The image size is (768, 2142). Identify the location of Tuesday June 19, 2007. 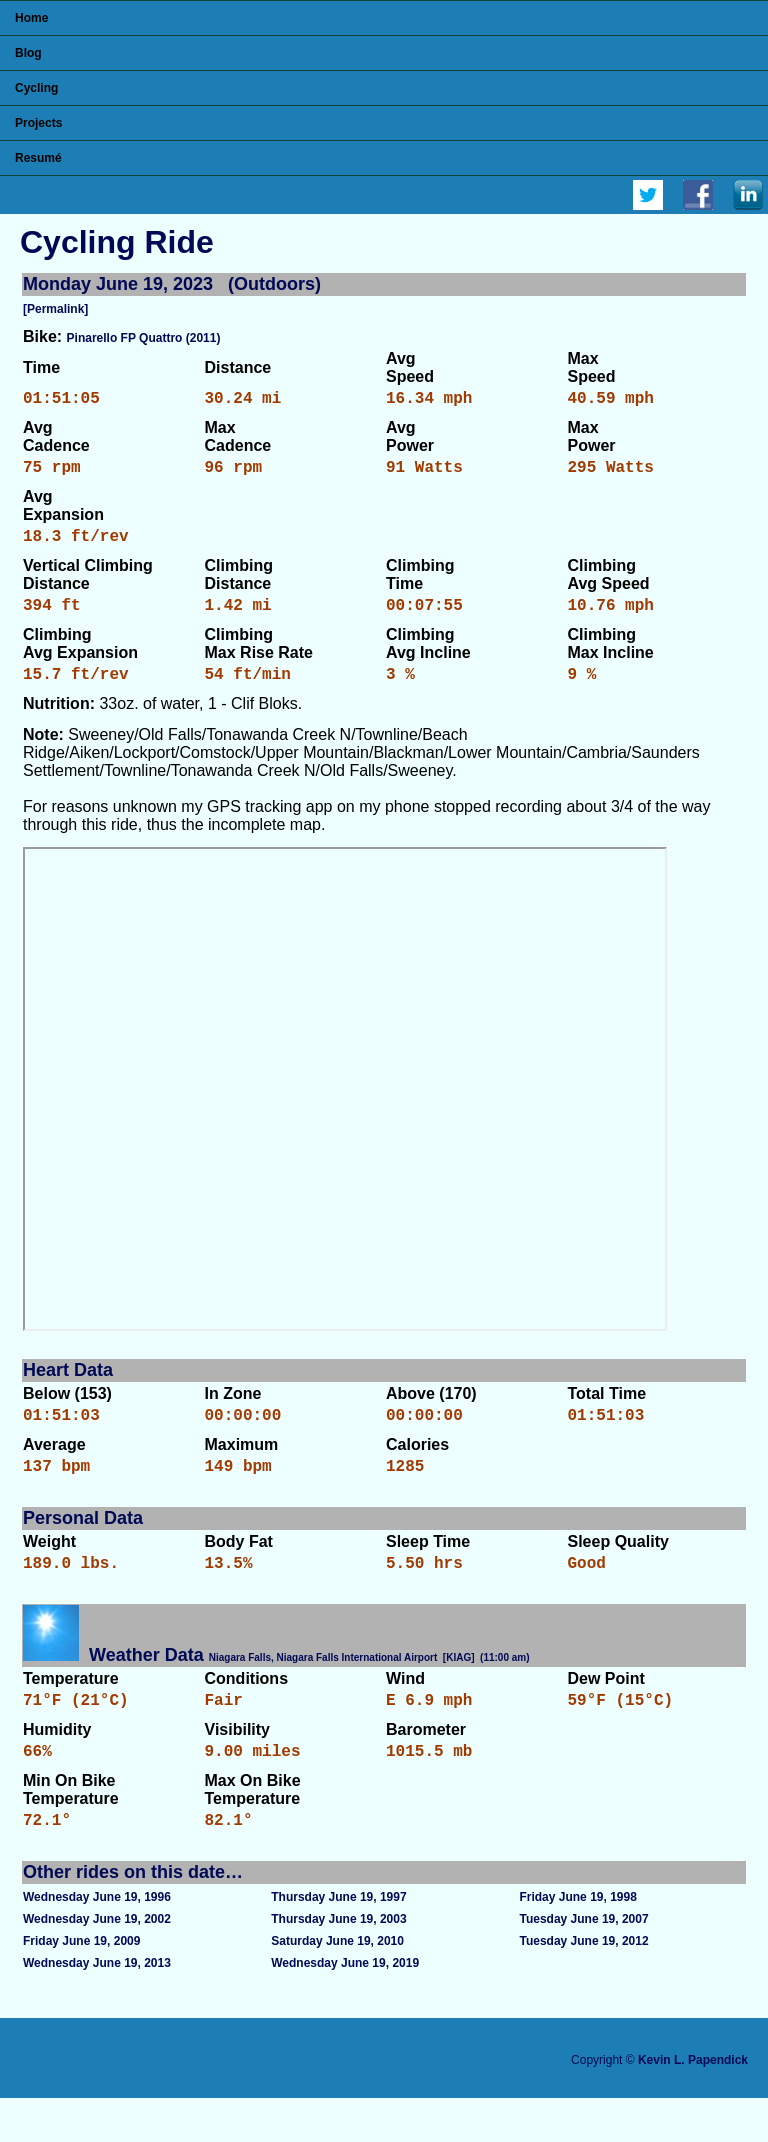
(583, 1963).